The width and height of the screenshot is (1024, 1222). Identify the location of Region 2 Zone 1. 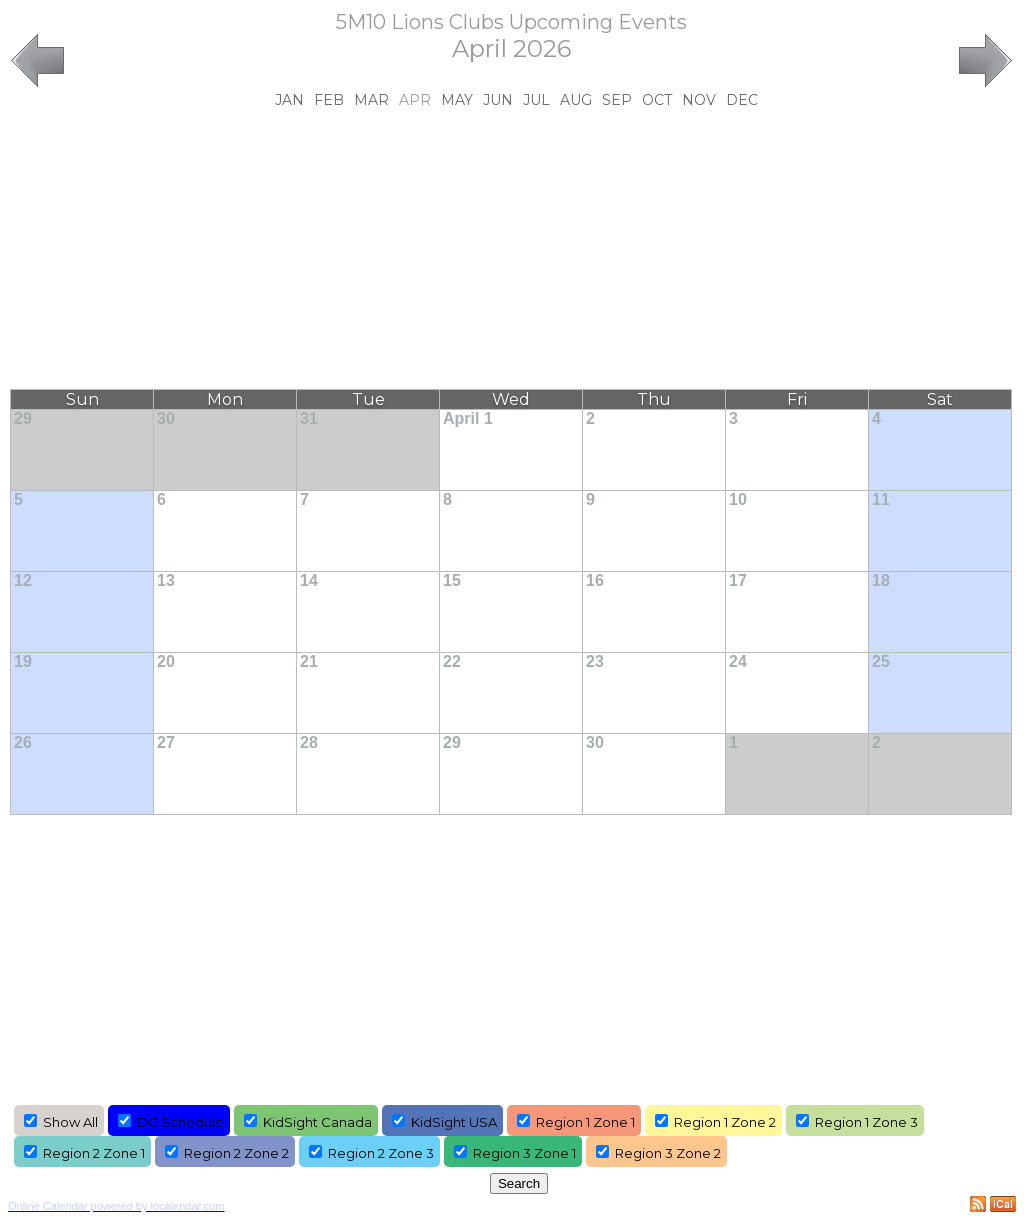
(94, 1153).